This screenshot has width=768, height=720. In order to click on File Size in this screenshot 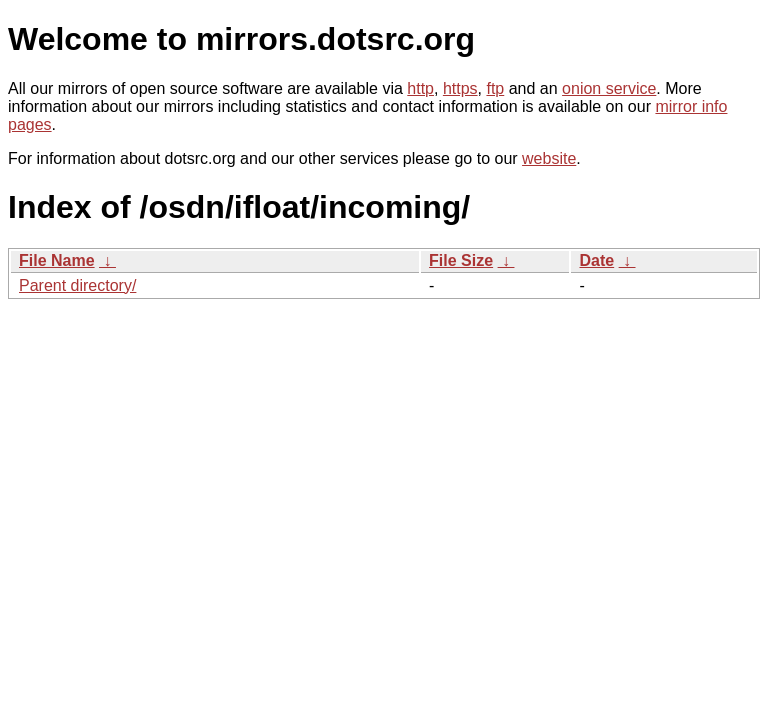, I will do `click(461, 260)`.